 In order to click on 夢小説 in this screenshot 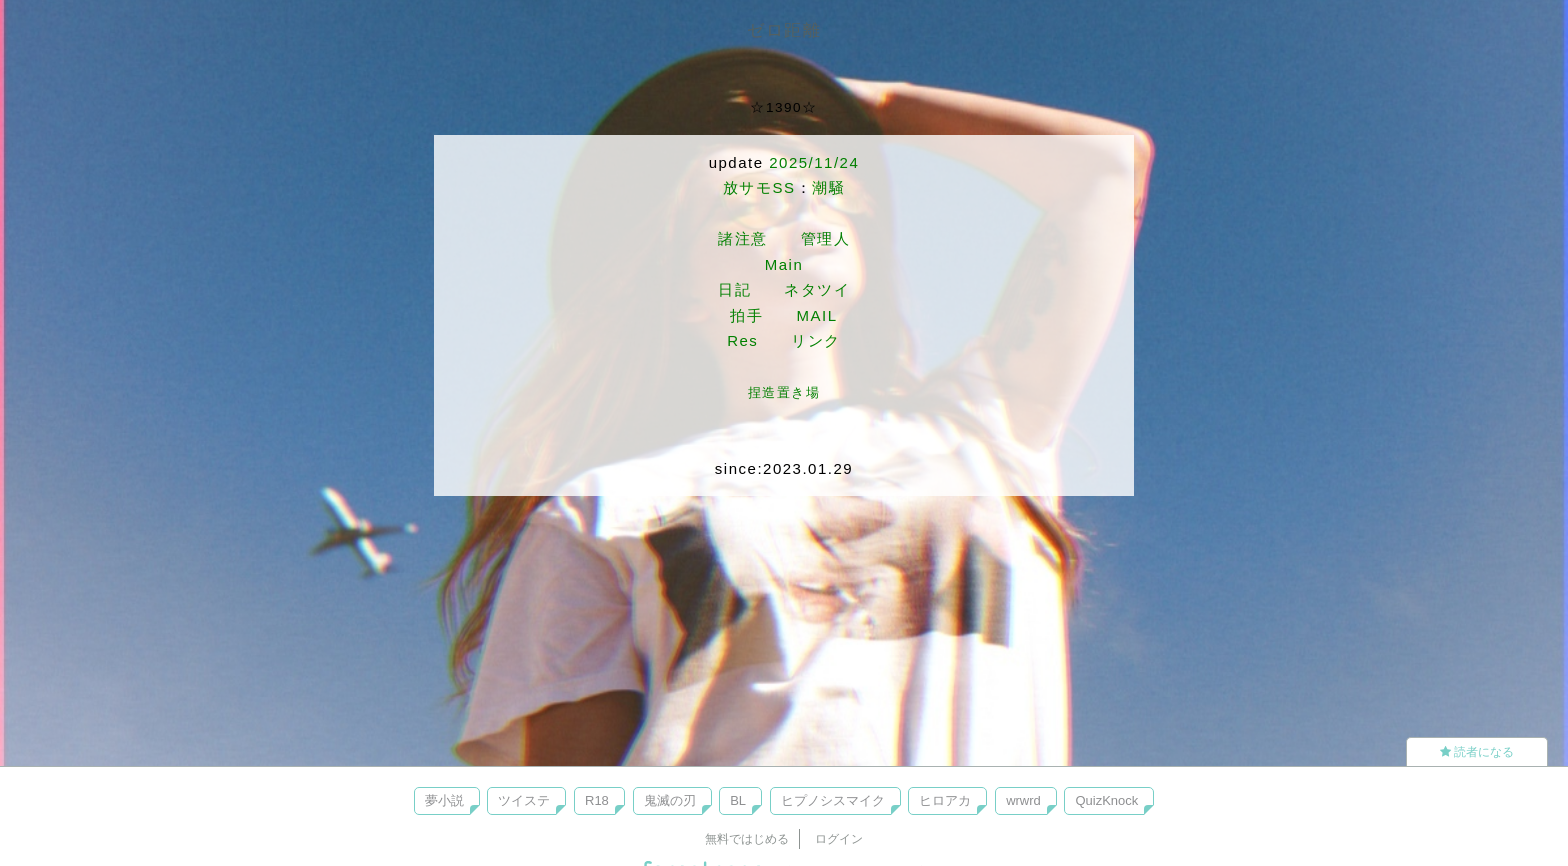, I will do `click(444, 800)`.